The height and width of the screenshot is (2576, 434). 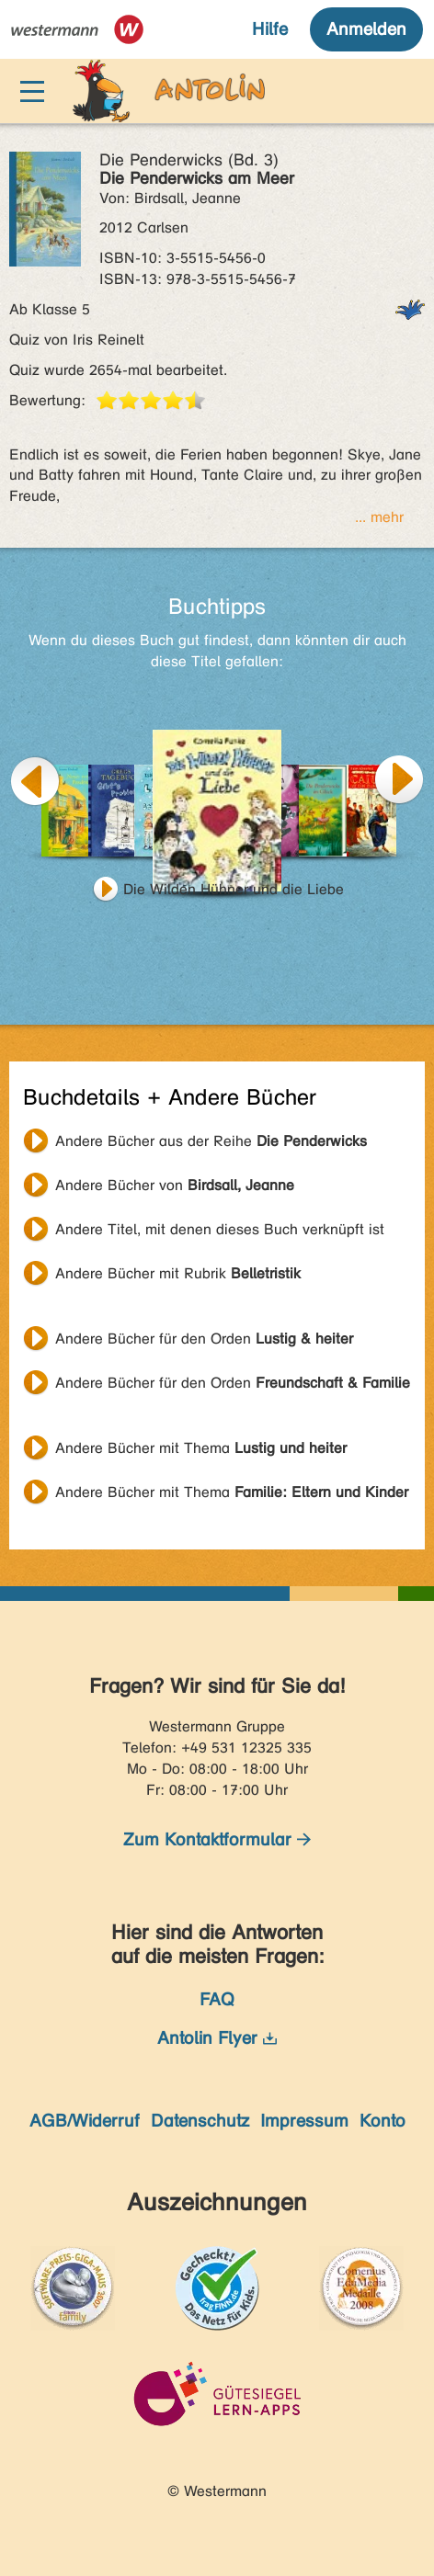 What do you see at coordinates (178, 1273) in the screenshot?
I see `Andere Bücher mit Rubrik` at bounding box center [178, 1273].